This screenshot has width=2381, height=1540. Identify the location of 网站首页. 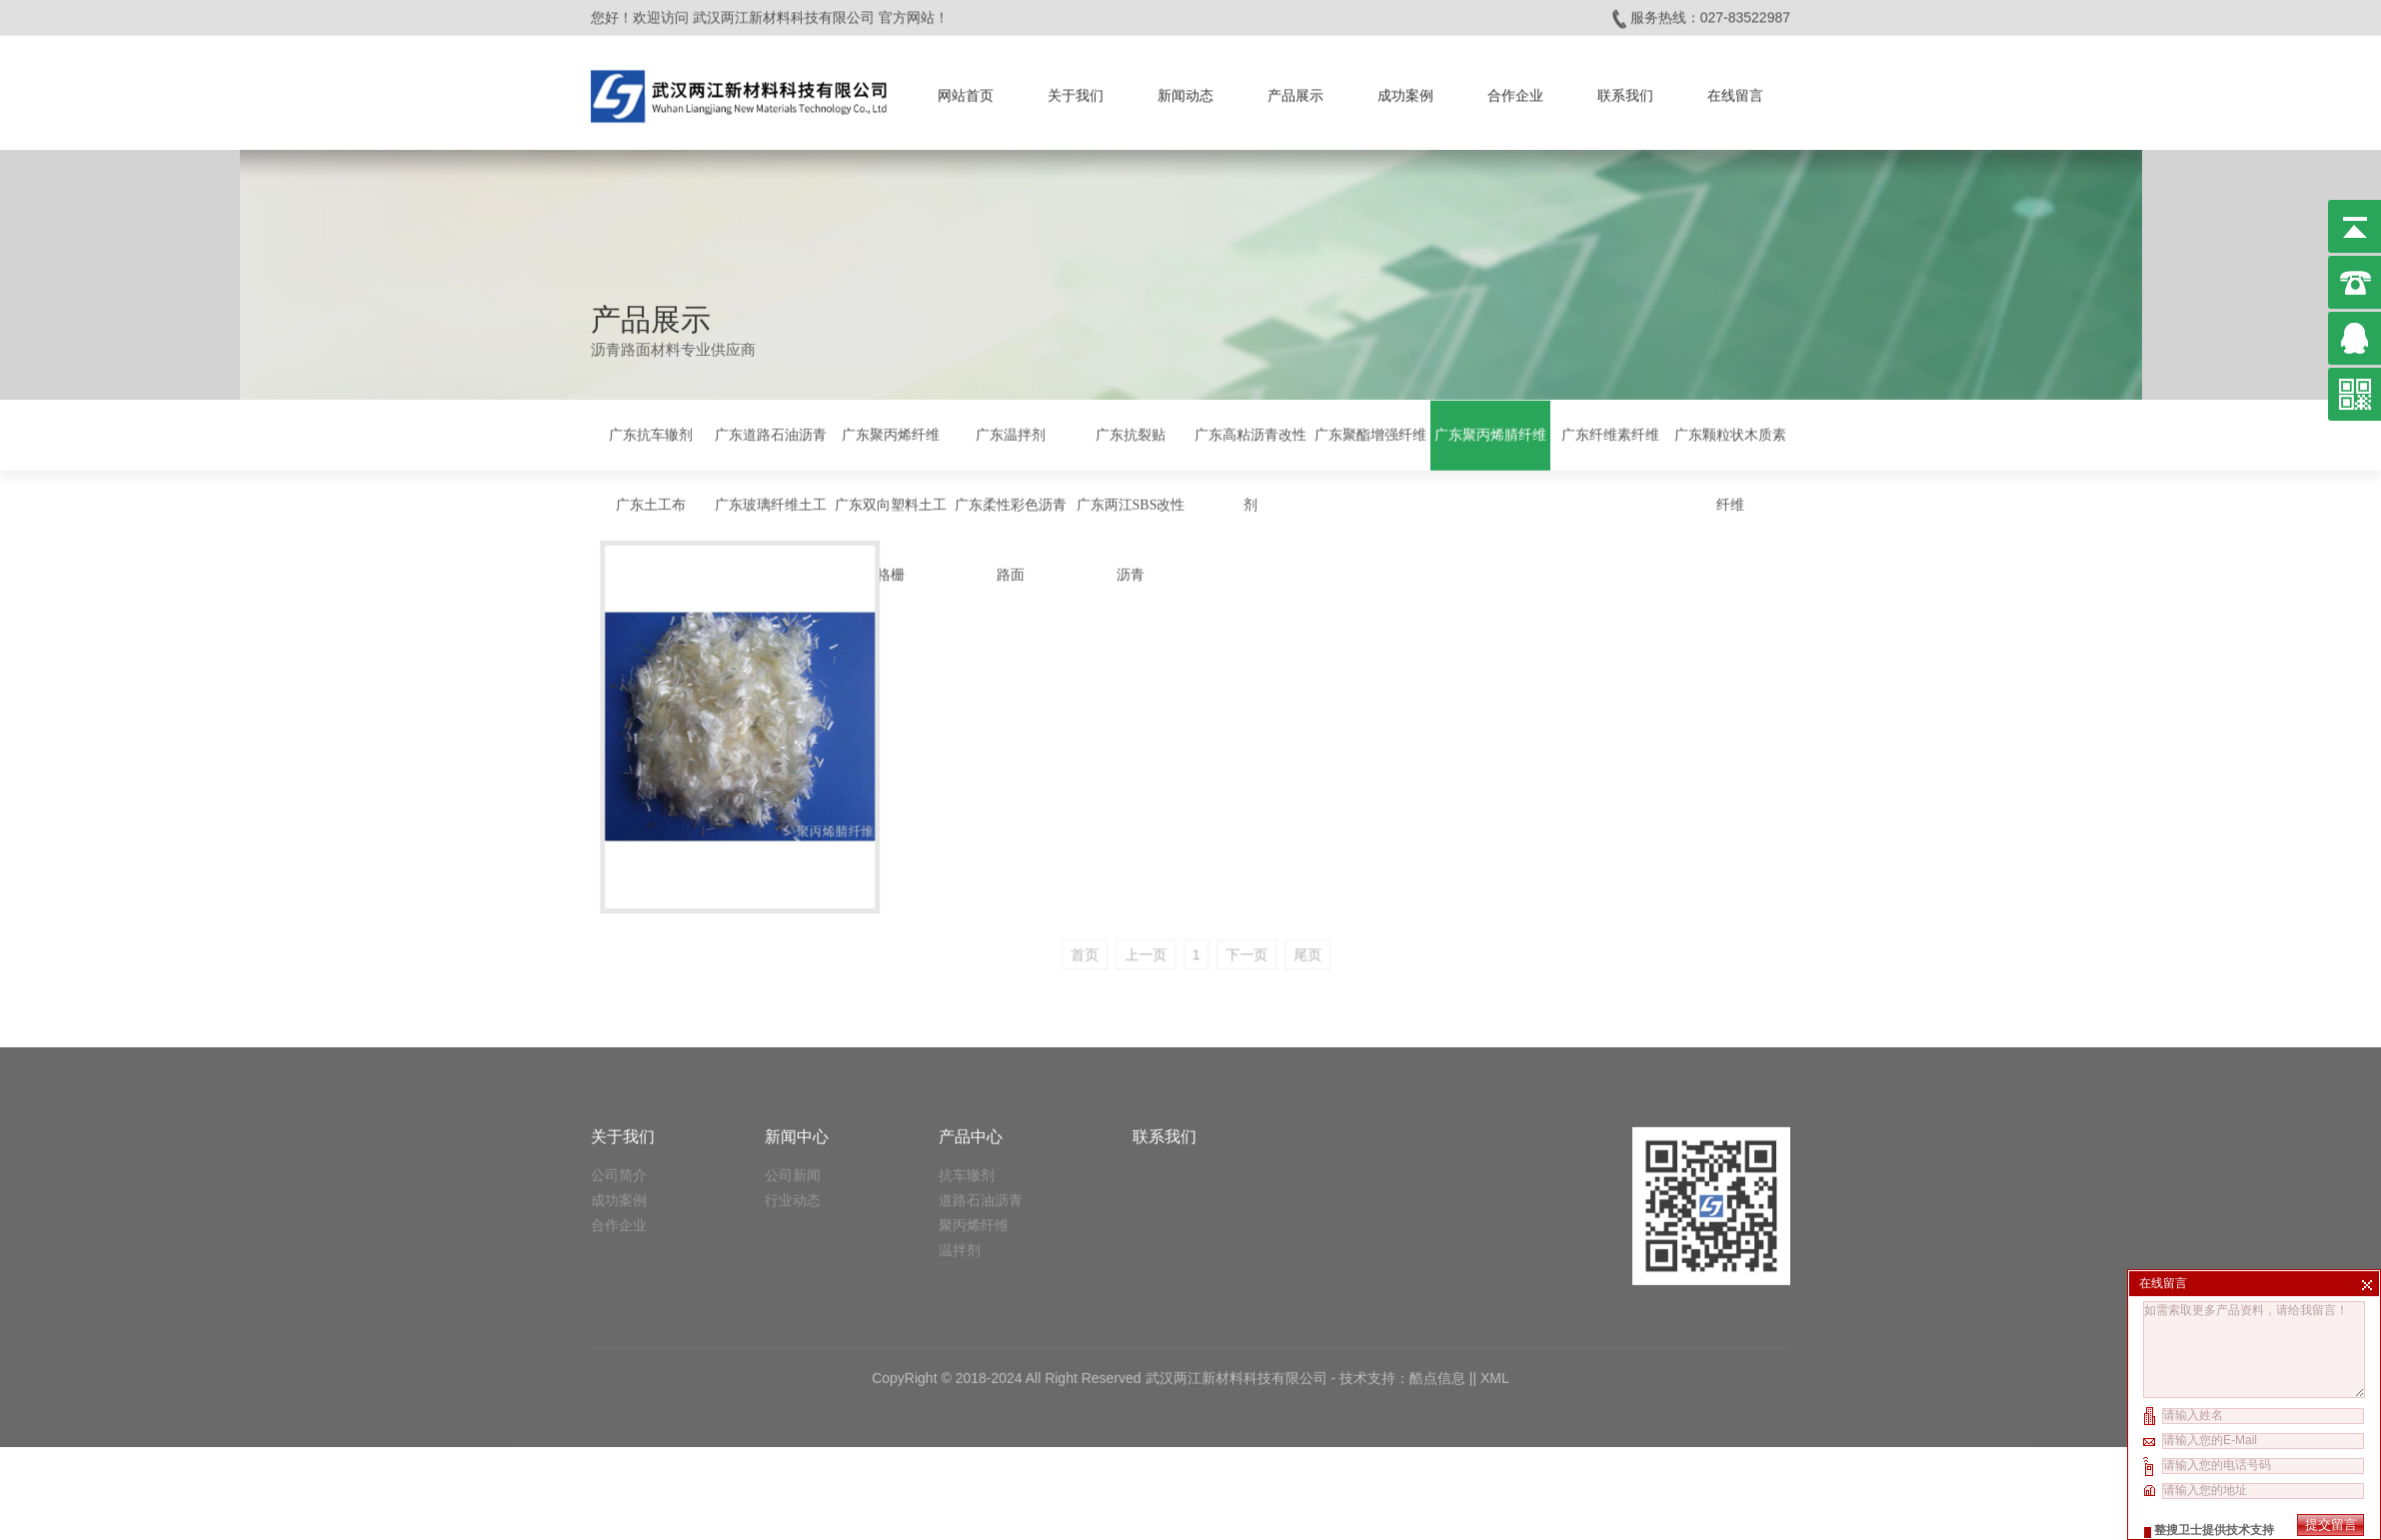
(966, 90).